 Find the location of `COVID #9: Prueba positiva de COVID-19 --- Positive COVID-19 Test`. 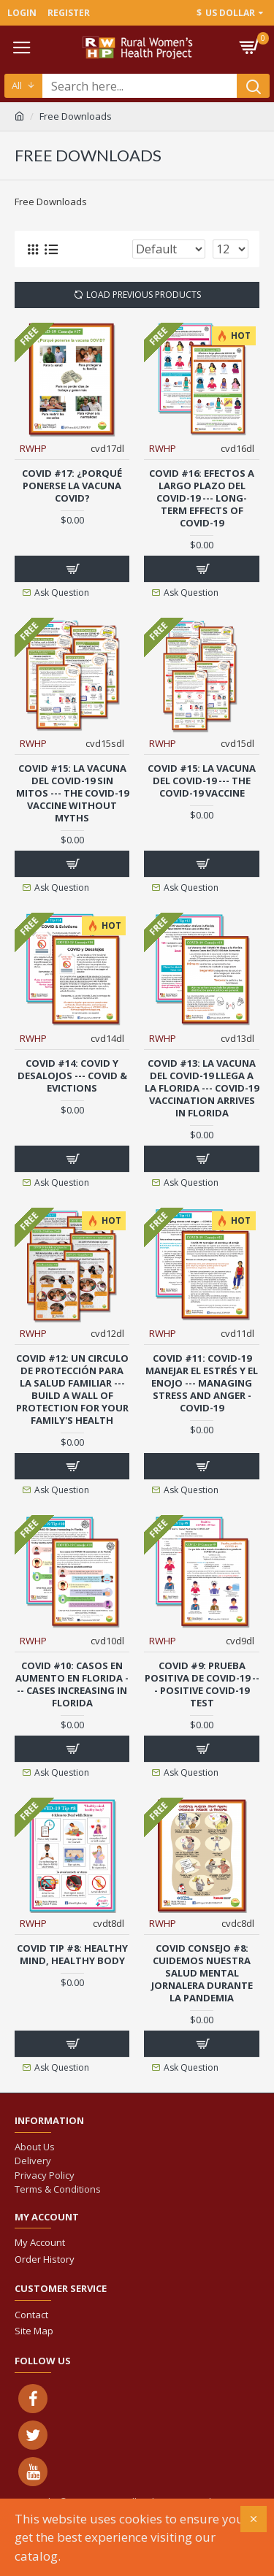

COVID #9: Prueba positiva de COVID-19 --- Positive COVID-19 Test is located at coordinates (202, 1684).